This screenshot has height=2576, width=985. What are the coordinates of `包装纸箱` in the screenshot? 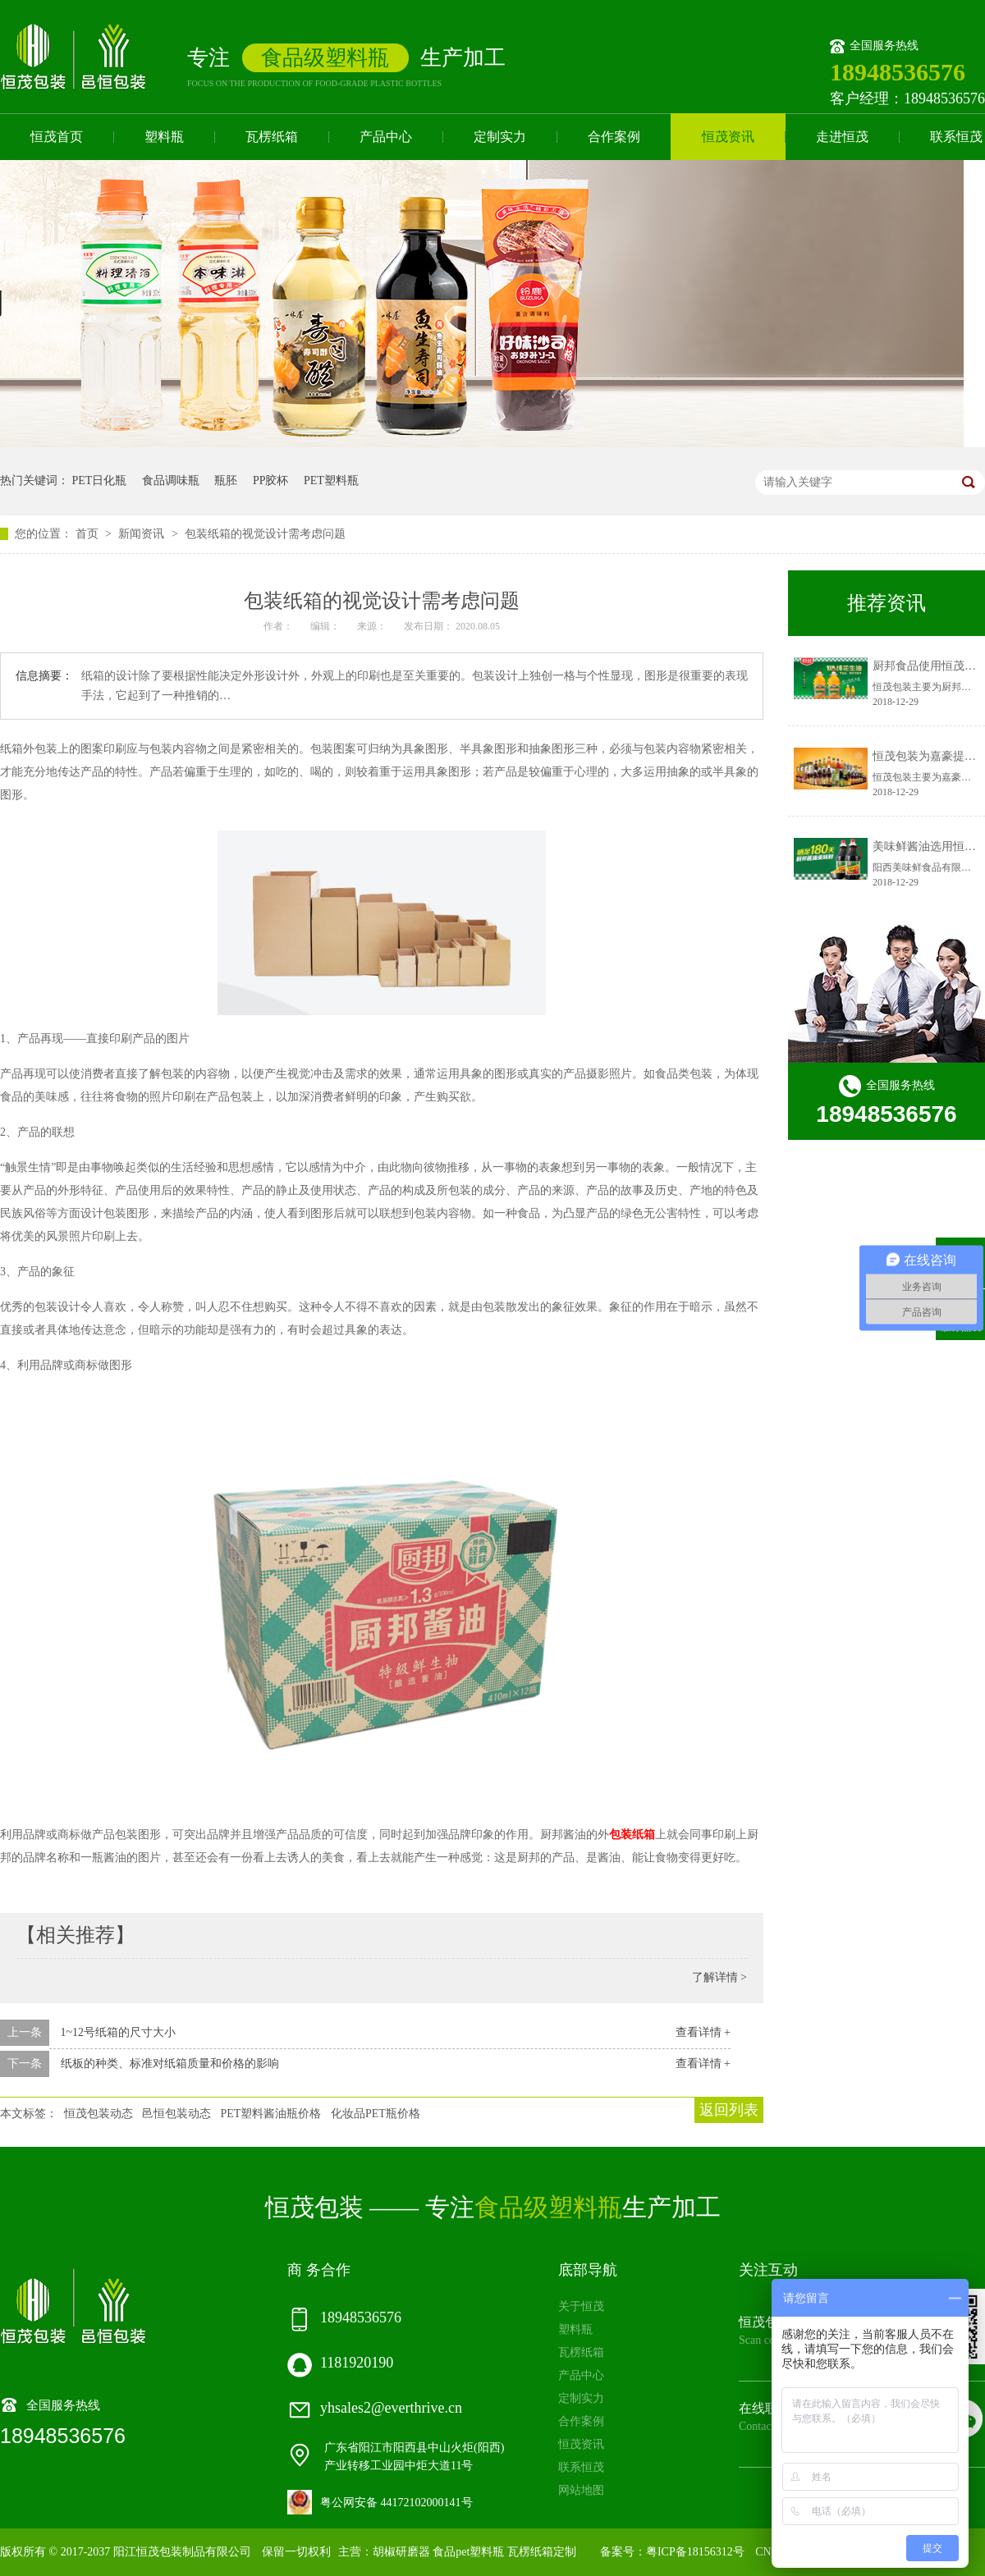 It's located at (632, 1834).